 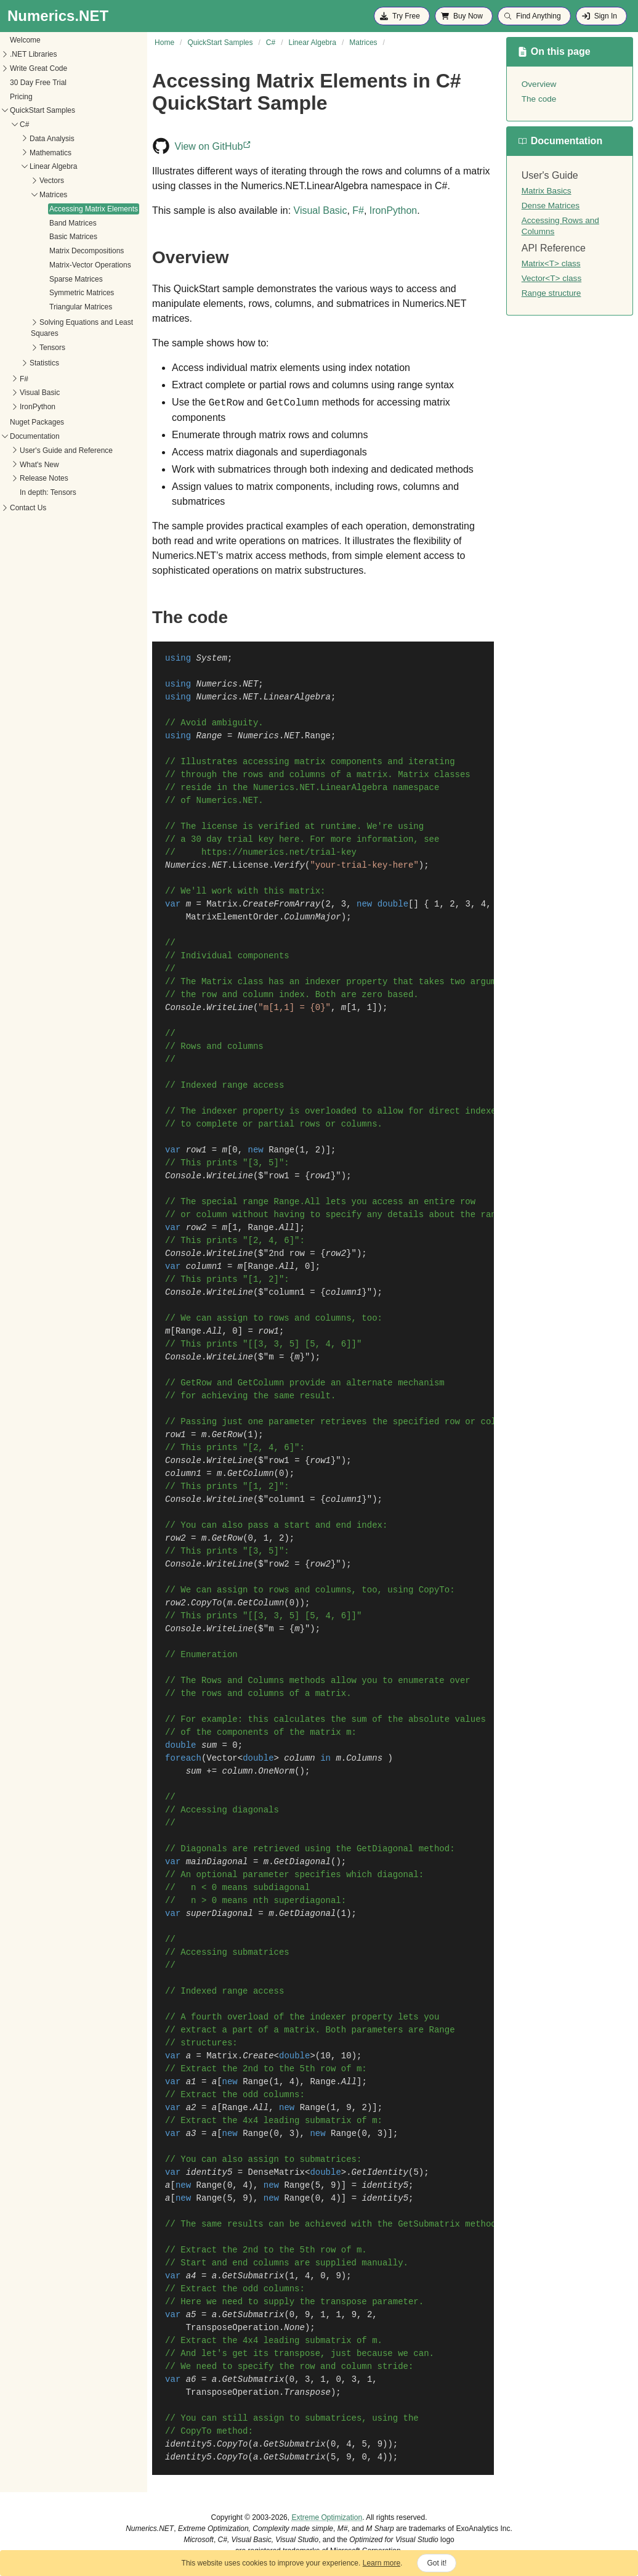 I want to click on Matrices, so click(x=53, y=194).